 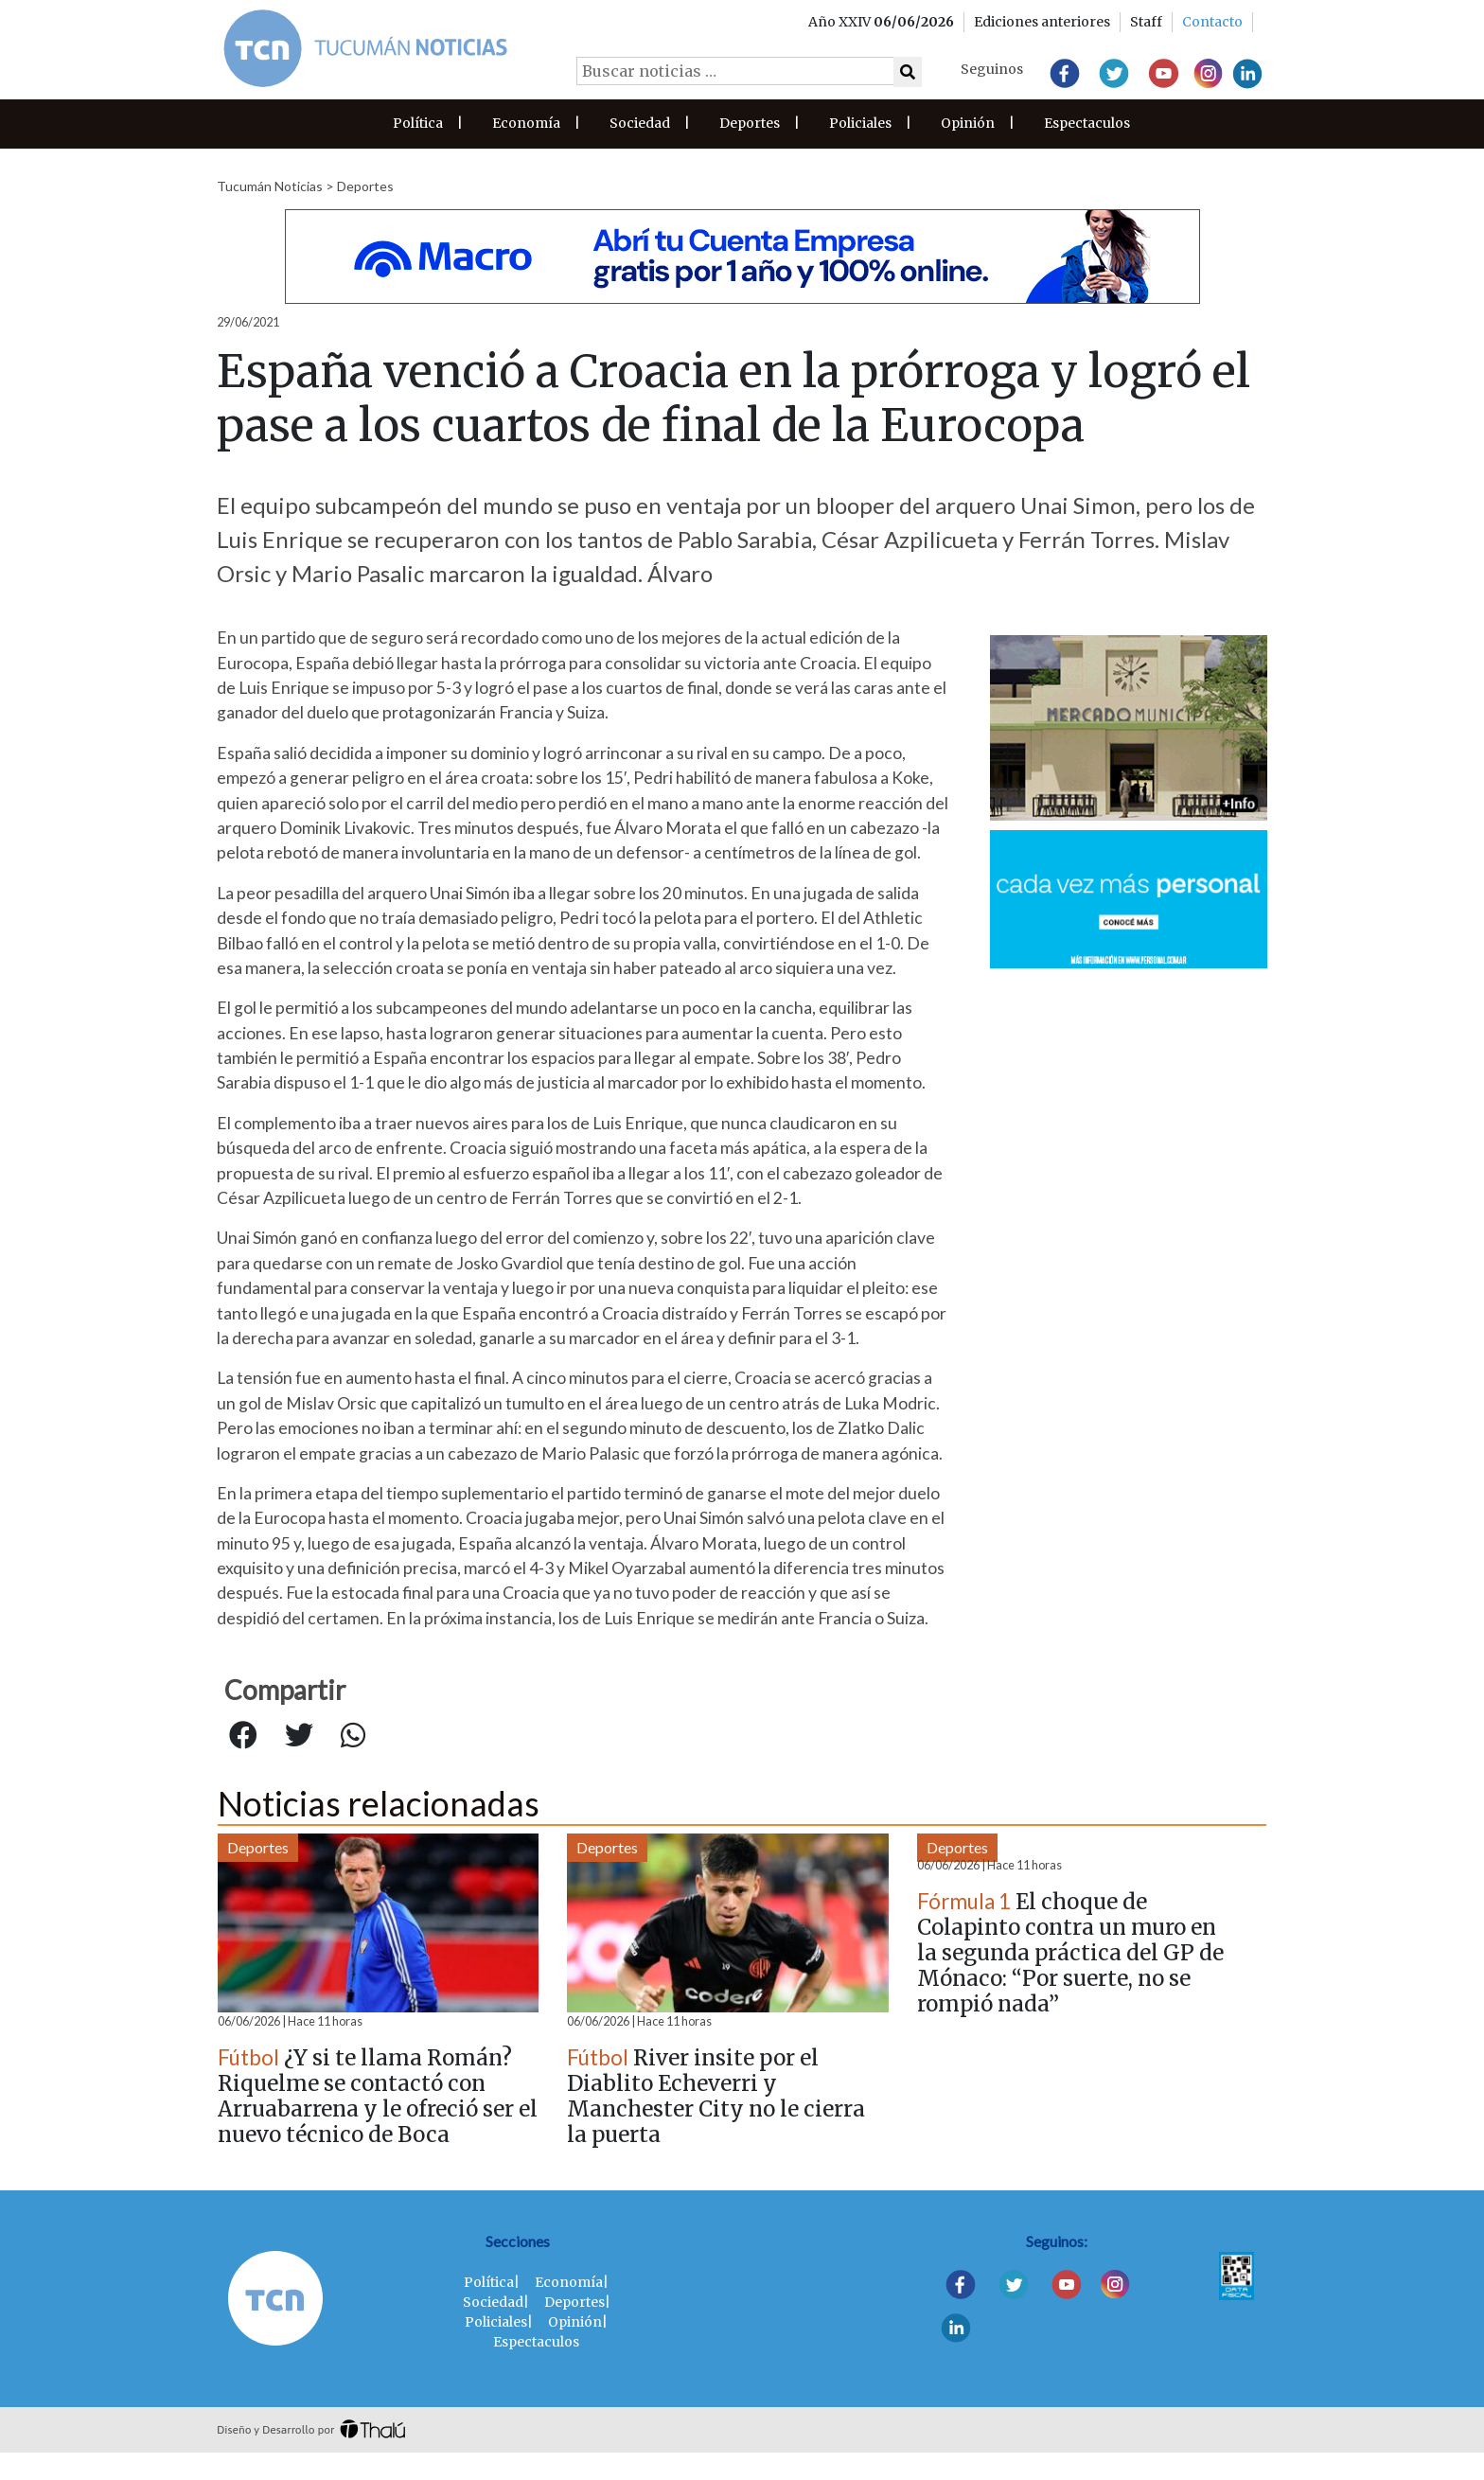 I want to click on Política, so click(x=418, y=123).